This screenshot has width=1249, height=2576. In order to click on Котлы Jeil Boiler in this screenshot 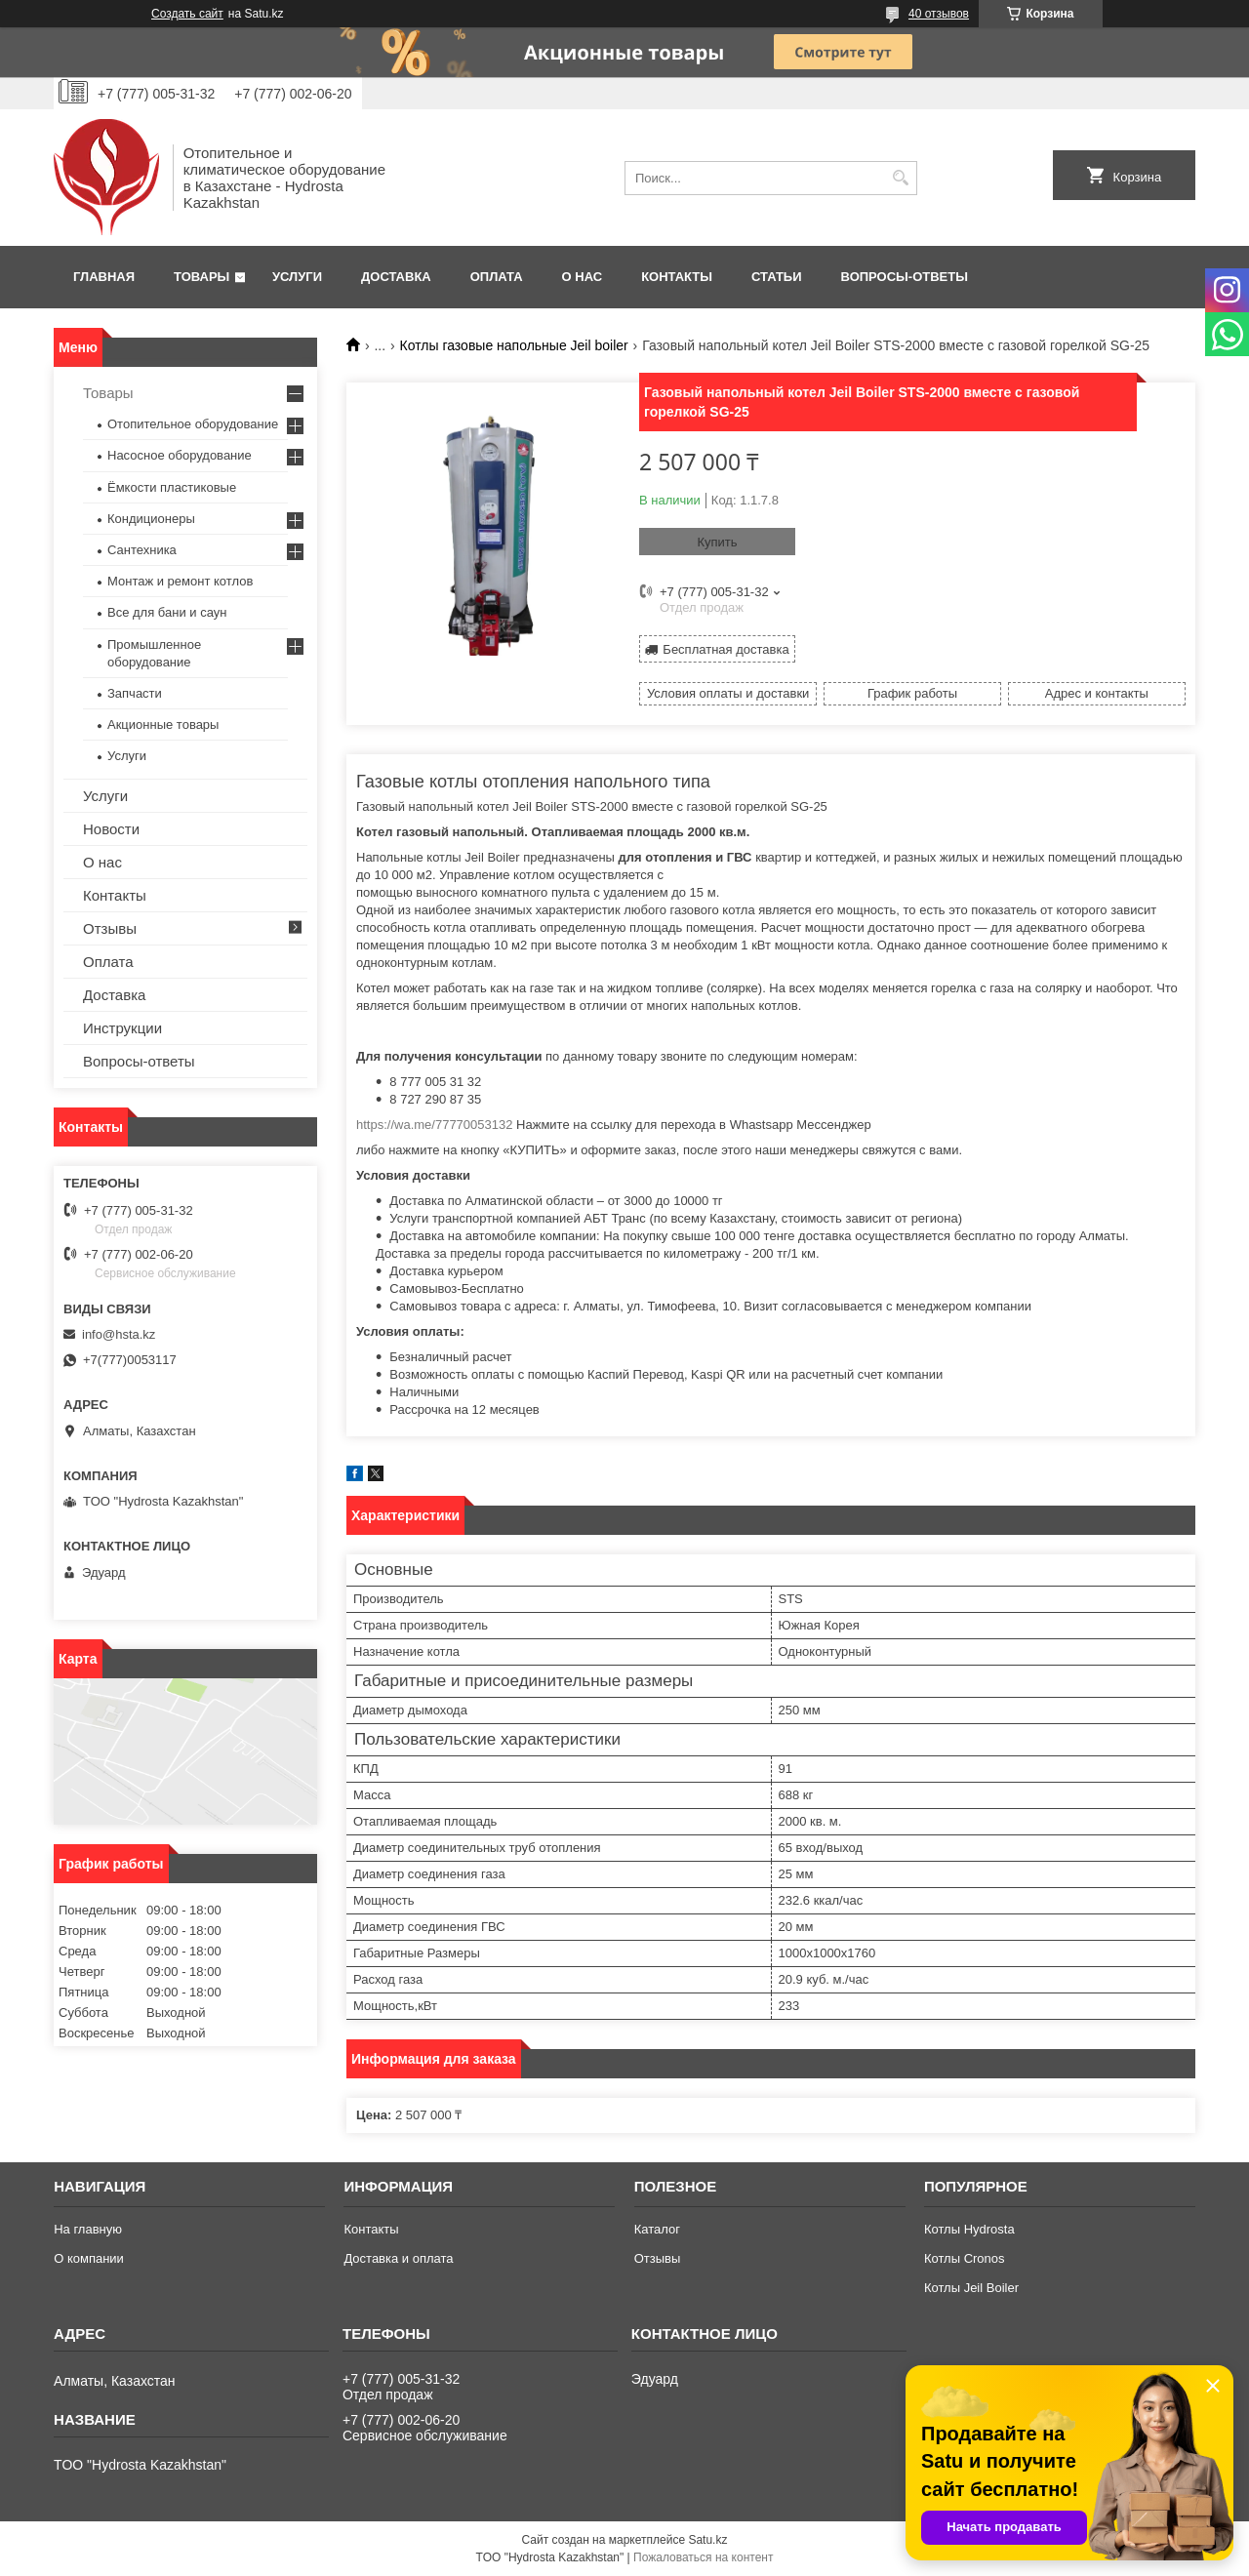, I will do `click(971, 2287)`.